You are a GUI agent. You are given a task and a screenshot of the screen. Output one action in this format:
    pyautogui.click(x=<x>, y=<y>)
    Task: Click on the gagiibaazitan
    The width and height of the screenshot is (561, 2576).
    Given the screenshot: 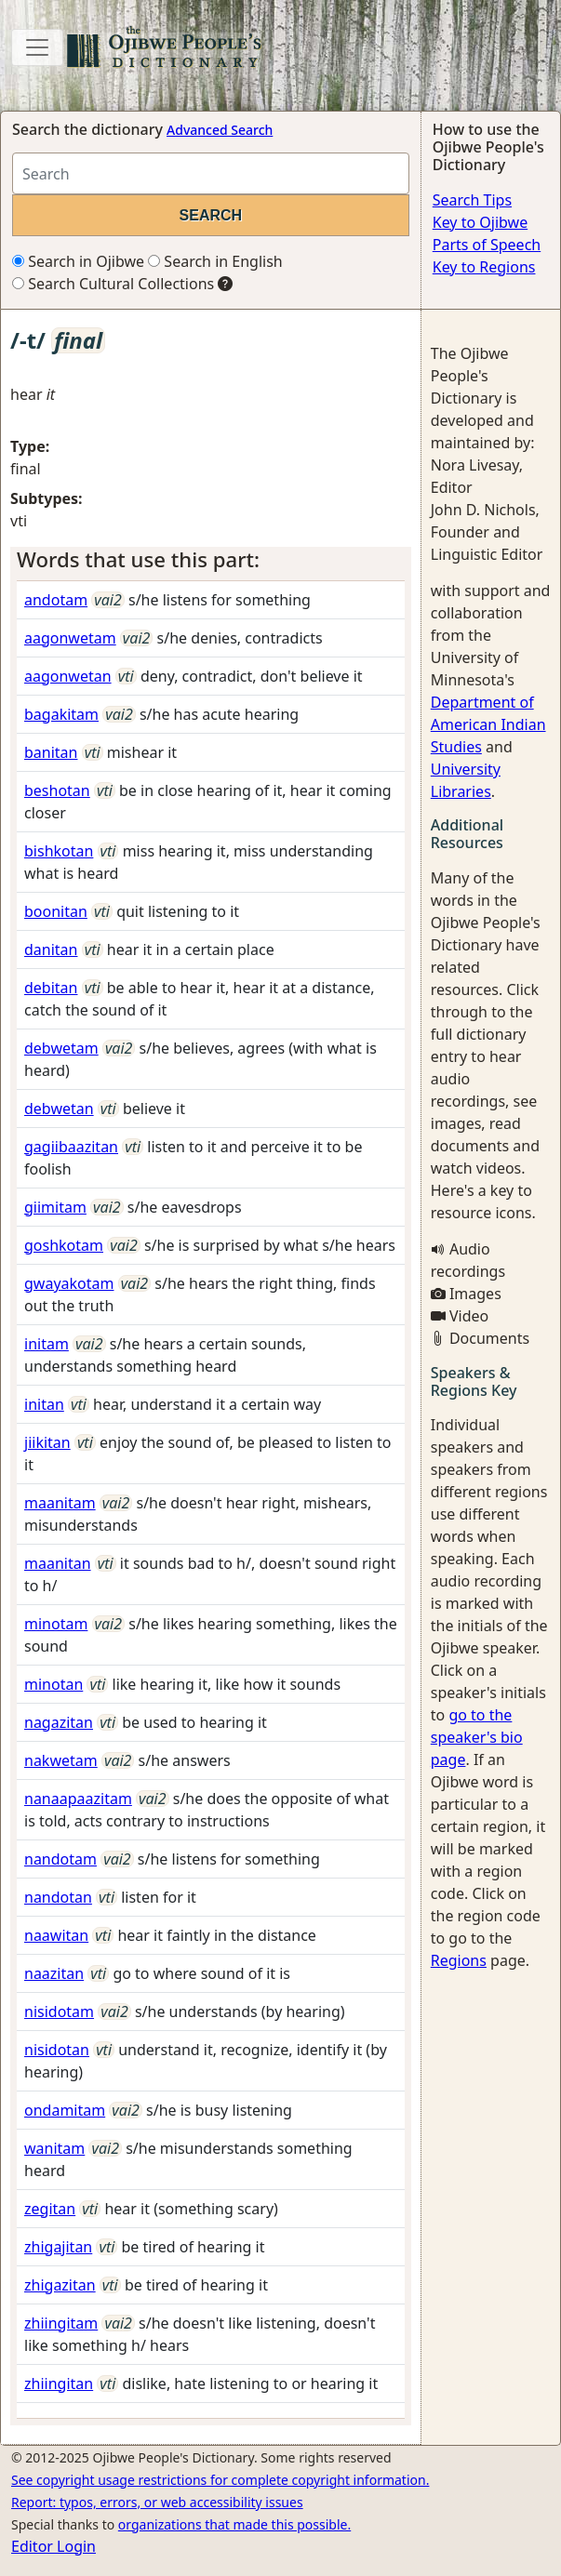 What is the action you would take?
    pyautogui.click(x=71, y=1146)
    